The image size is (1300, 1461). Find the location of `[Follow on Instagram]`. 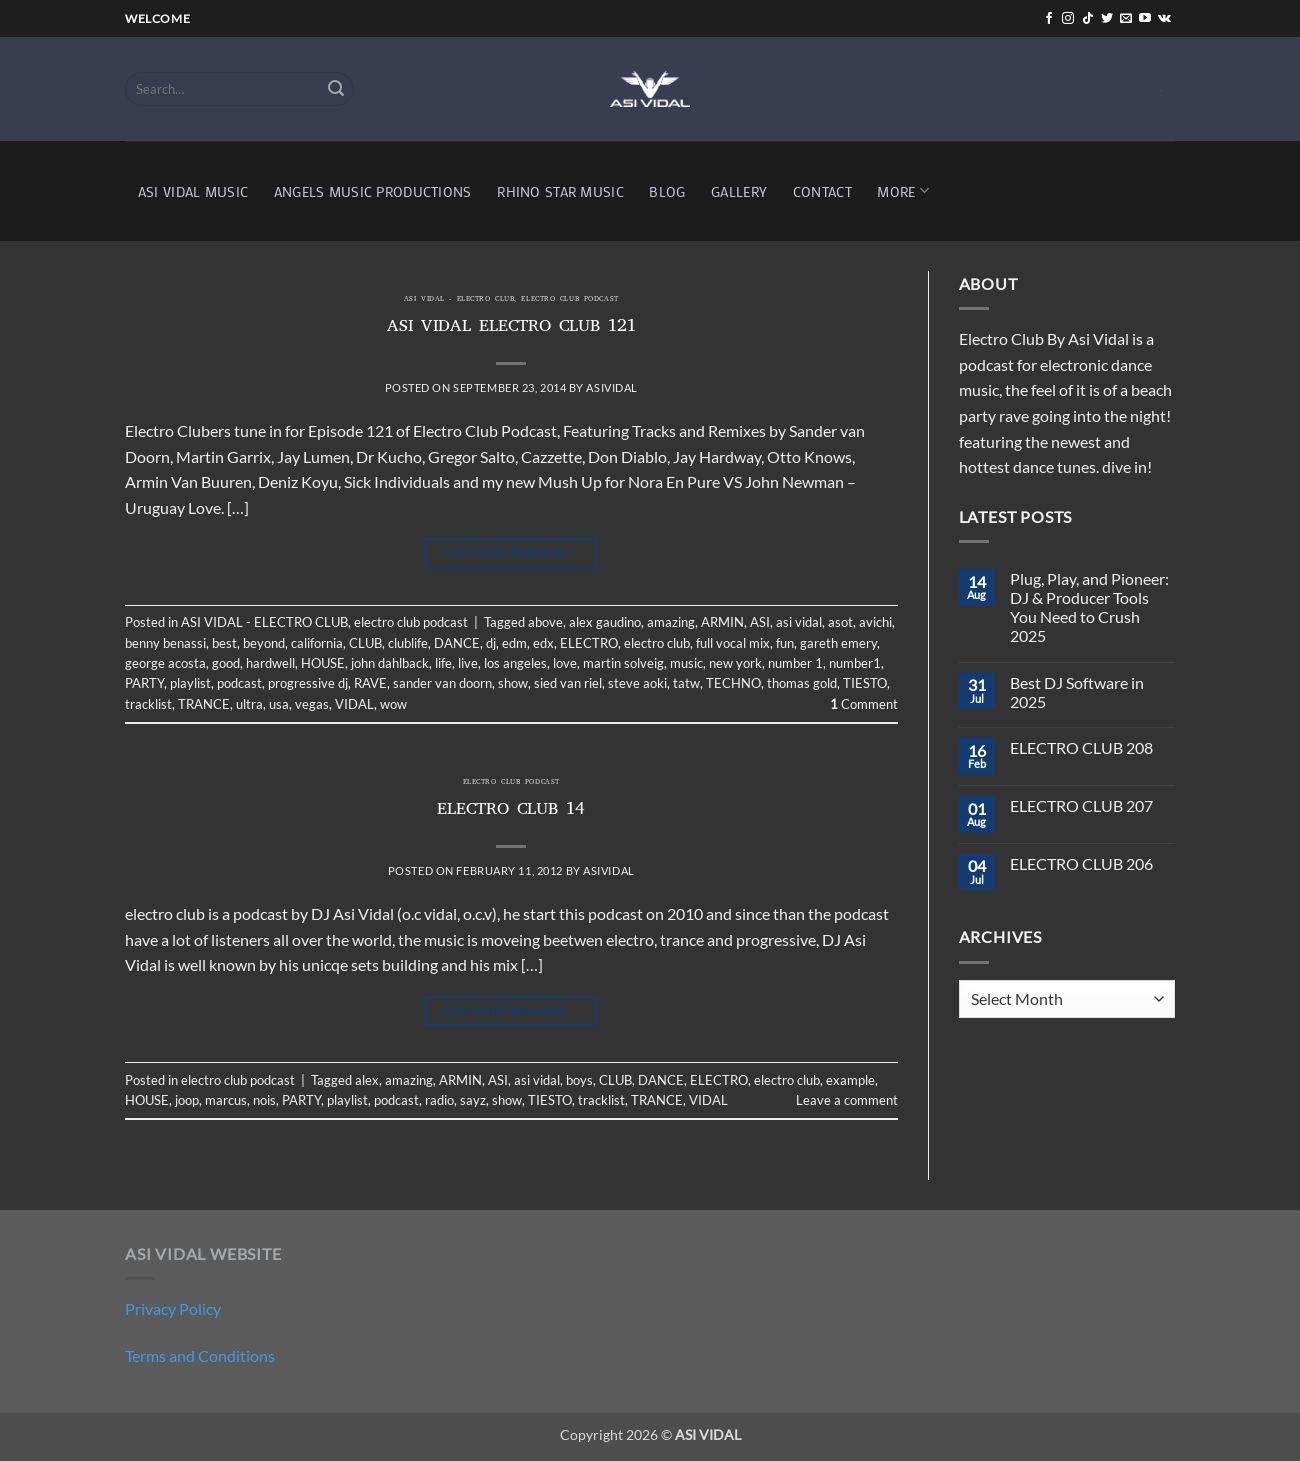

[Follow on Instagram] is located at coordinates (1068, 19).